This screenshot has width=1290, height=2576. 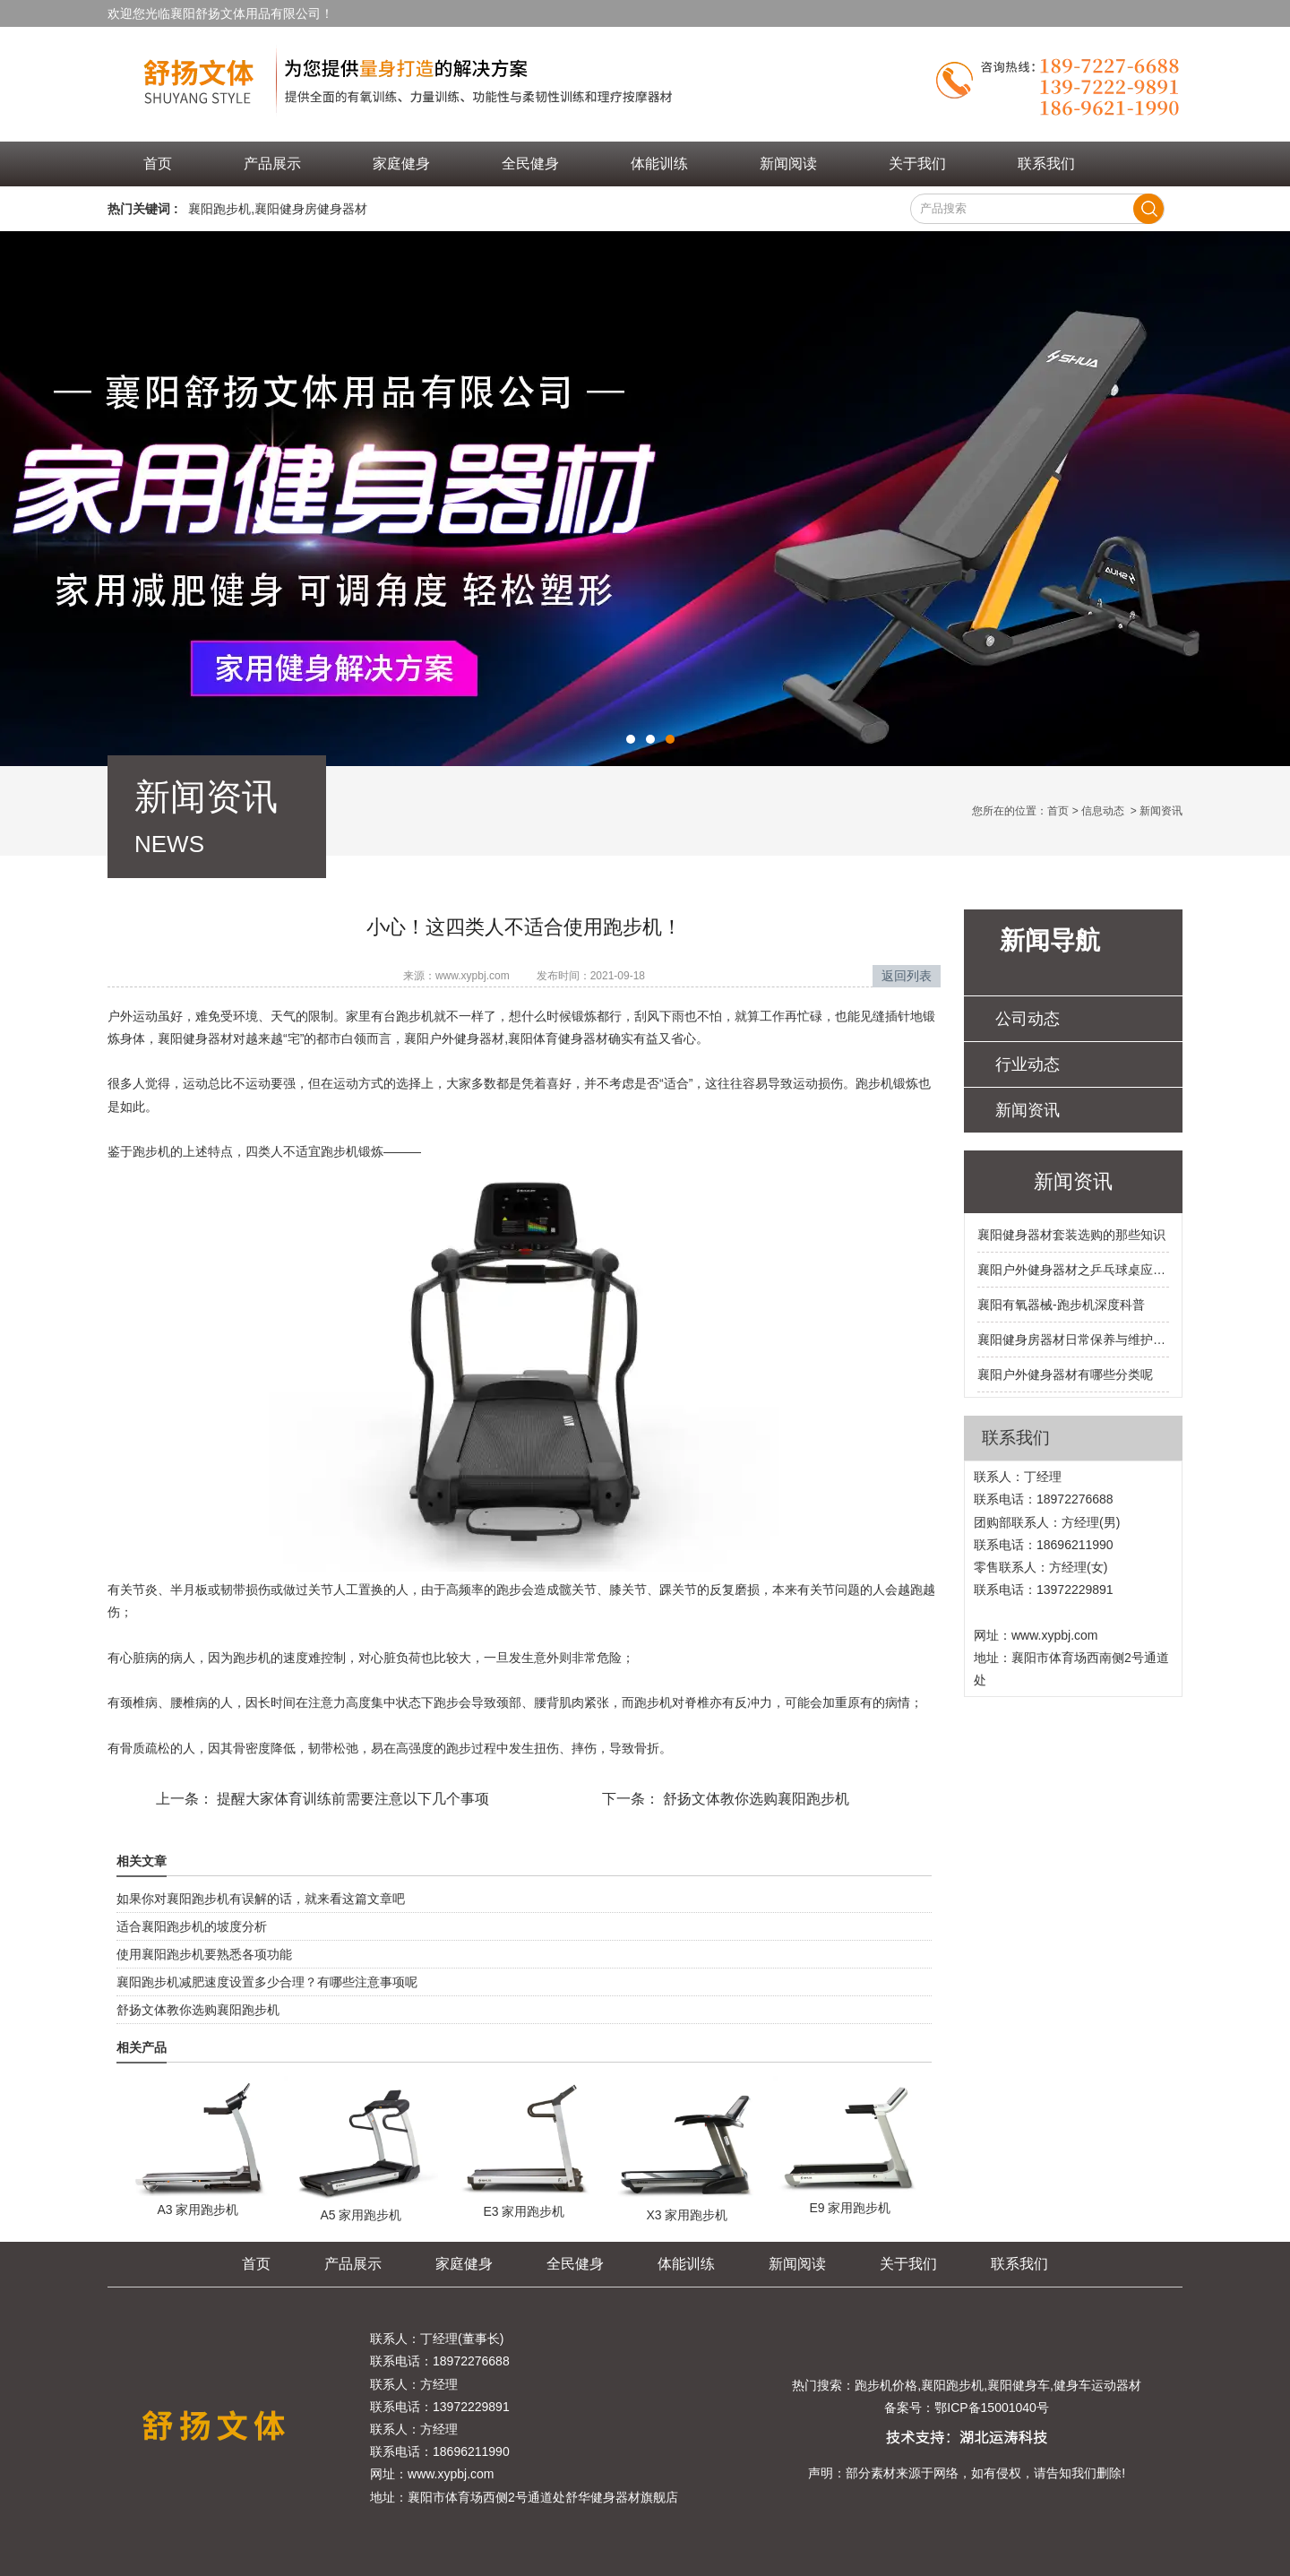 I want to click on 产品展示, so click(x=272, y=163).